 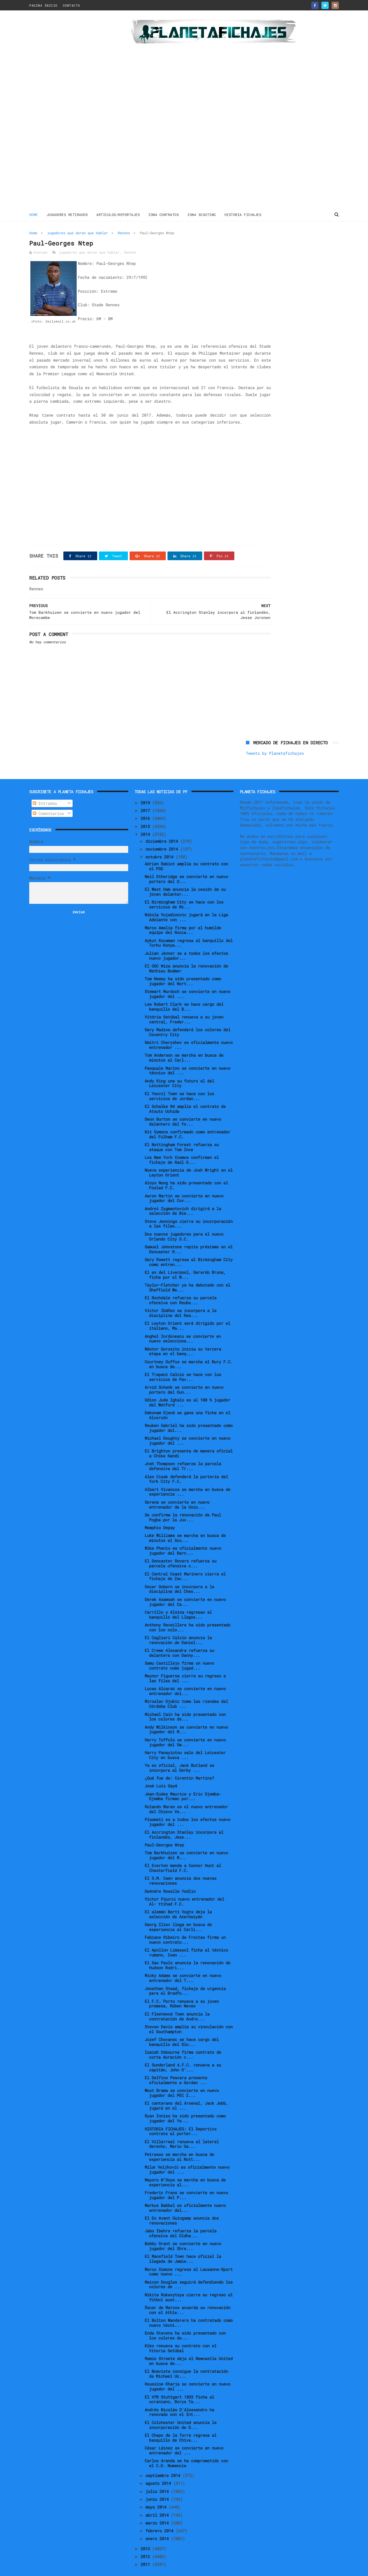 I want to click on Miloš Veljković es oficialmente nuevo jugador del ..., so click(x=187, y=2156).